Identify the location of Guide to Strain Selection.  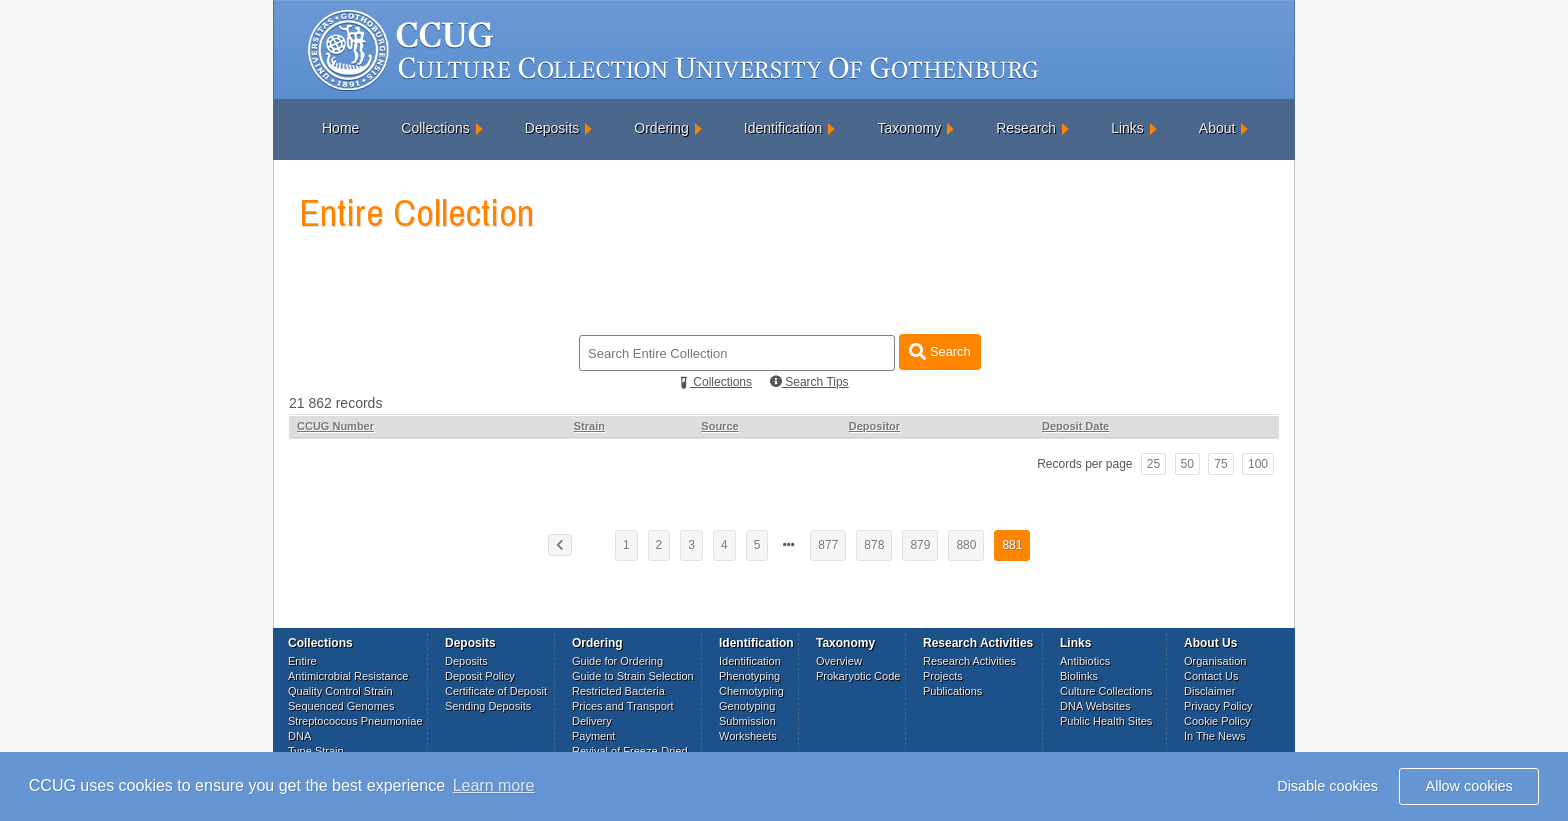
(633, 676).